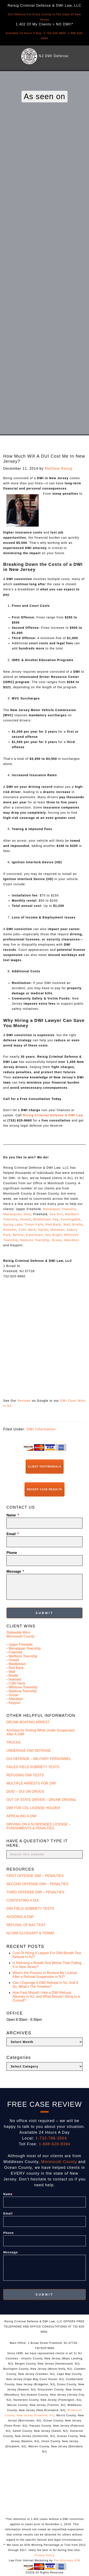 Image resolution: width=89 pixels, height=2576 pixels. What do you see at coordinates (37, 1884) in the screenshot?
I see `SECOND OFFENSE DWI – PENALTIES` at bounding box center [37, 1884].